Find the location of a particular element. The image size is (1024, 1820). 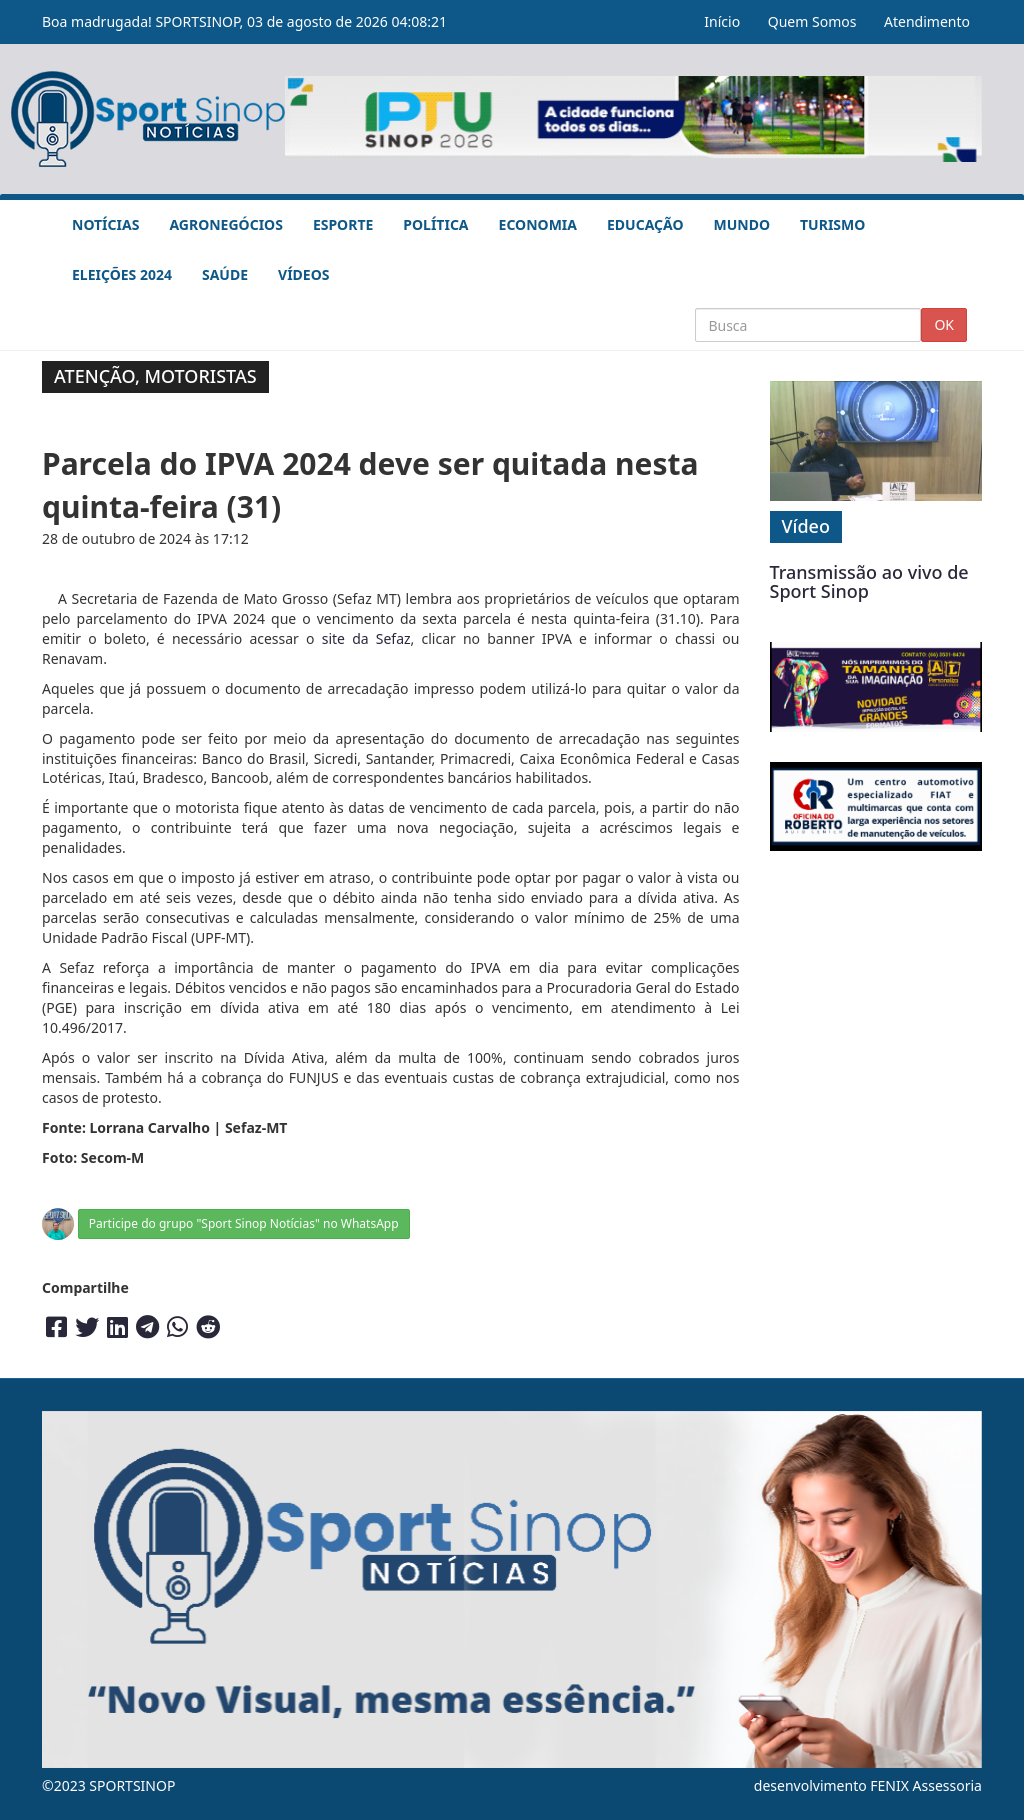

Economia is located at coordinates (538, 224).